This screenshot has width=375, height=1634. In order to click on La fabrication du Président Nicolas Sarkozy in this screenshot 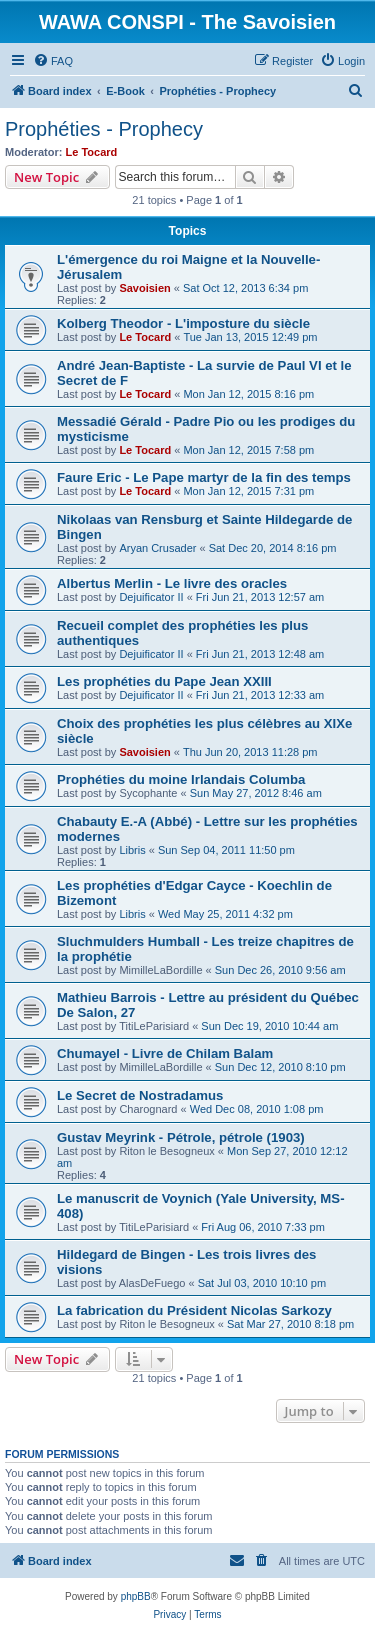, I will do `click(194, 1310)`.